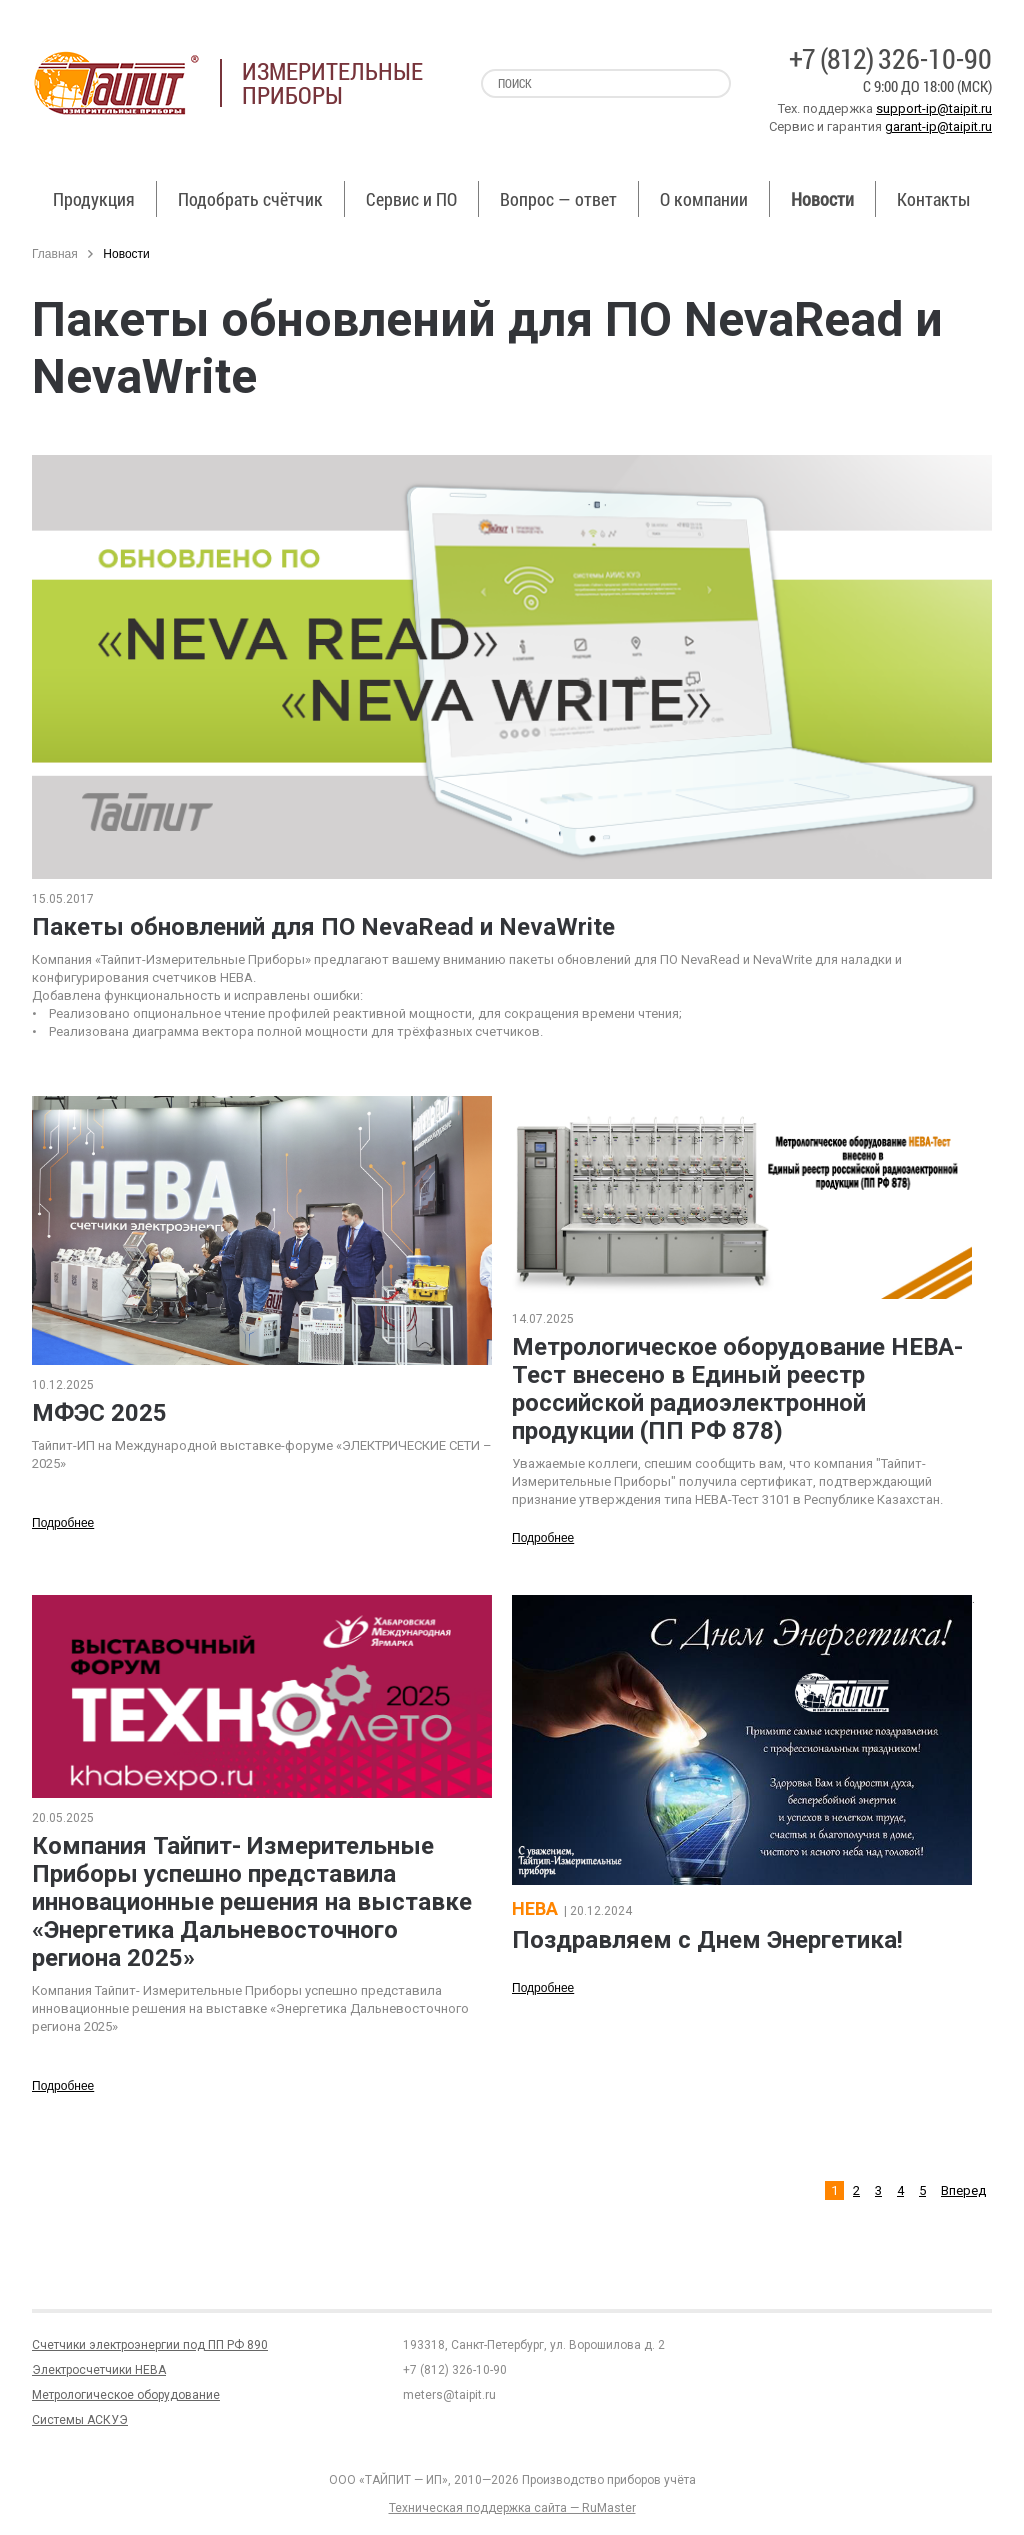 This screenshot has width=1024, height=2535. I want to click on Вперед, so click(963, 2190).